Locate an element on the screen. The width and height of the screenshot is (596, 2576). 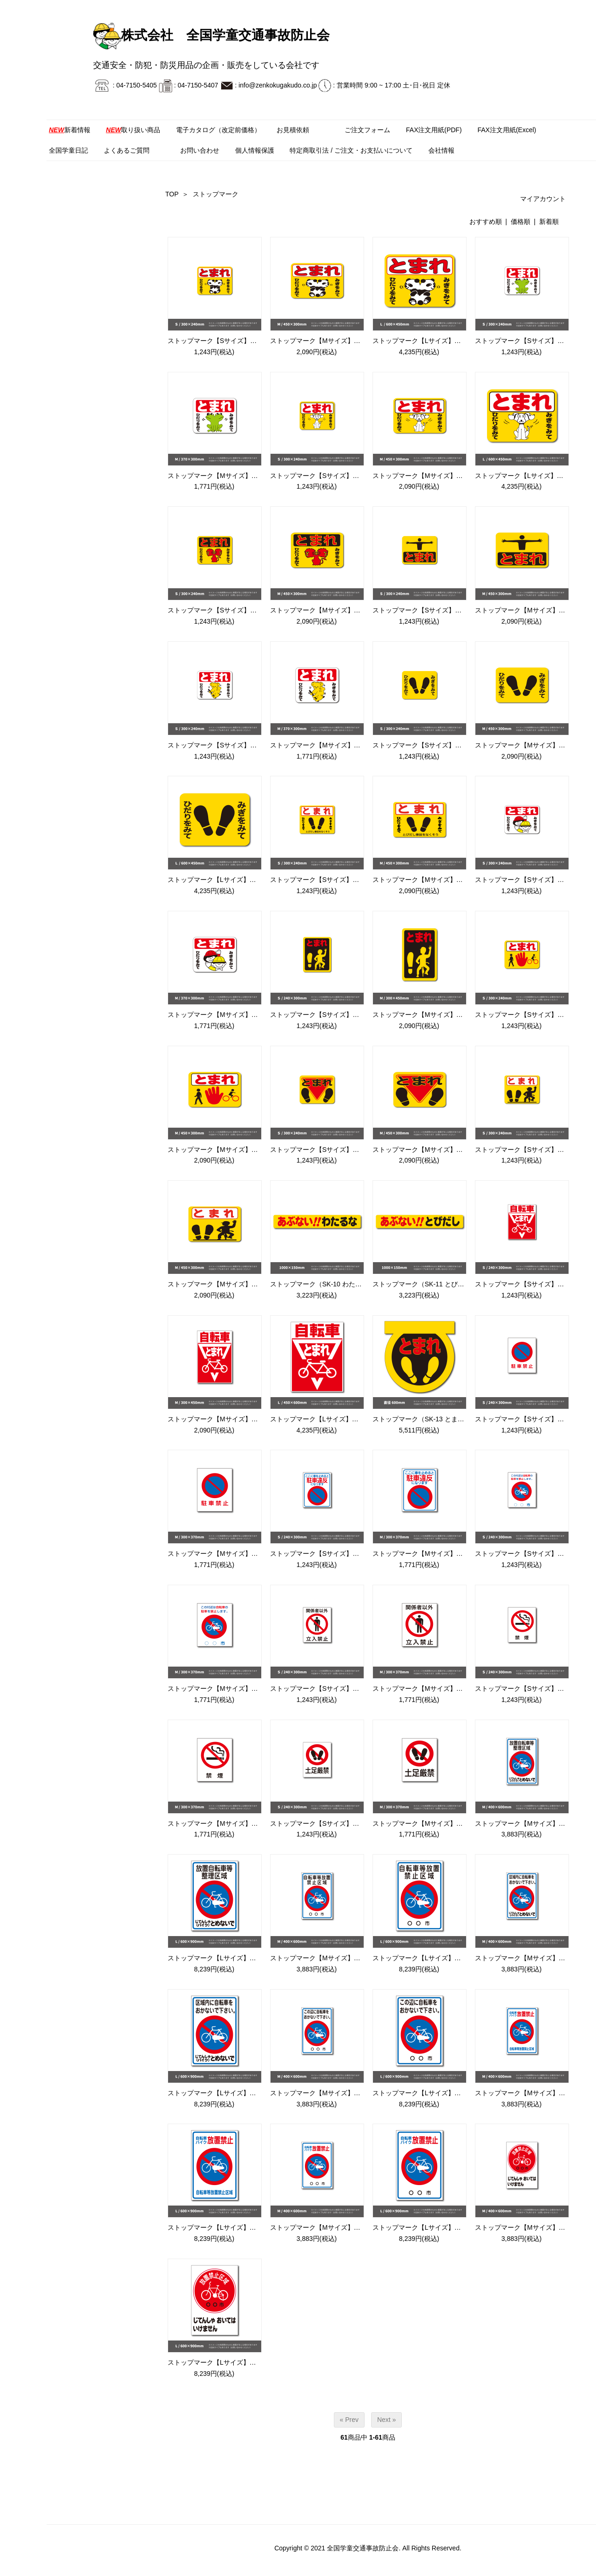
ストップマーク【Sサイズ】（SK-7 足形） is located at coordinates (434, 745).